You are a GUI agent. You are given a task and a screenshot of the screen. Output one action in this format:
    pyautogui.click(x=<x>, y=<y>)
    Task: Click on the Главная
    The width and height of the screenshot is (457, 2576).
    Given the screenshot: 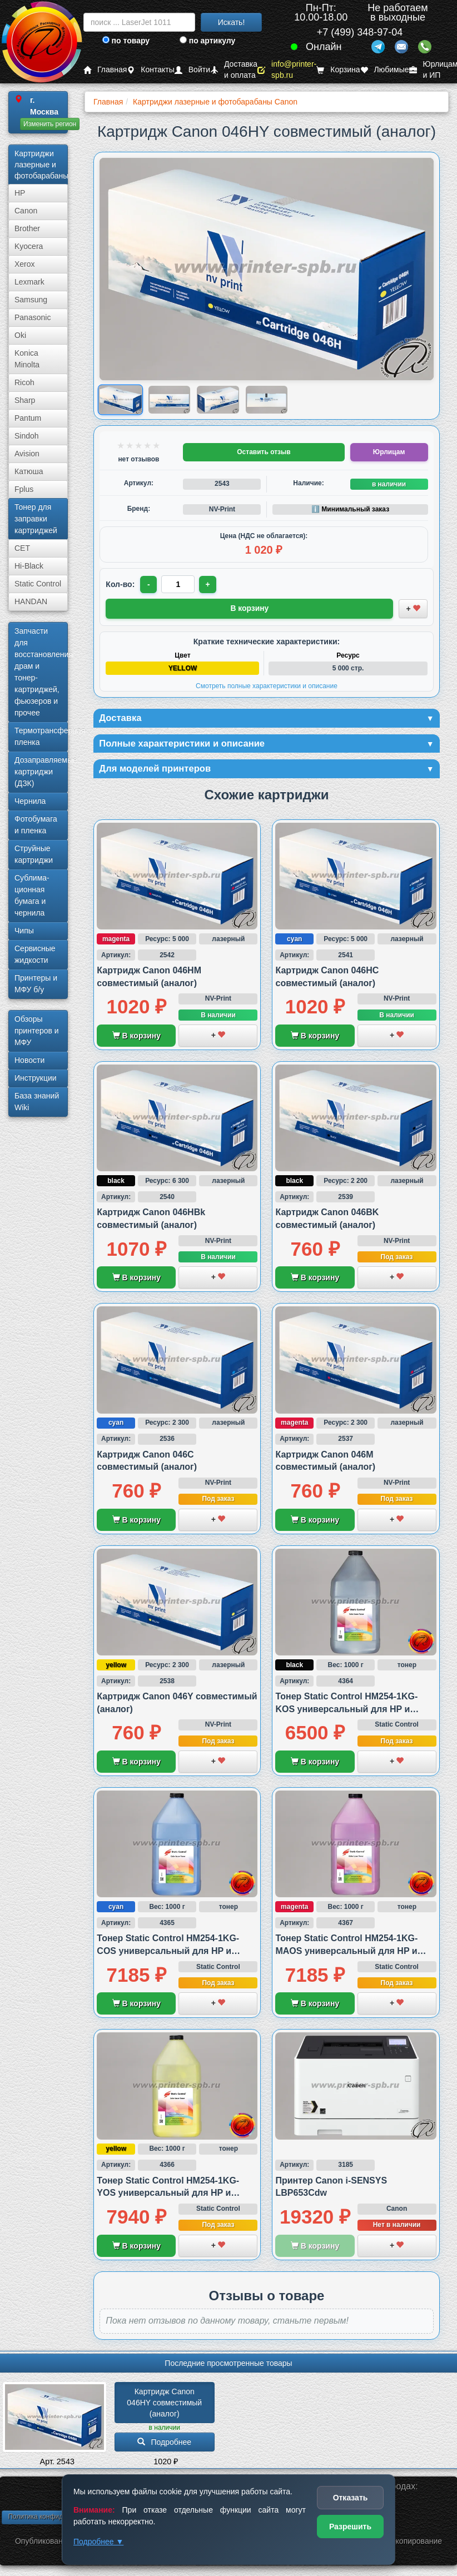 What is the action you would take?
    pyautogui.click(x=105, y=69)
    